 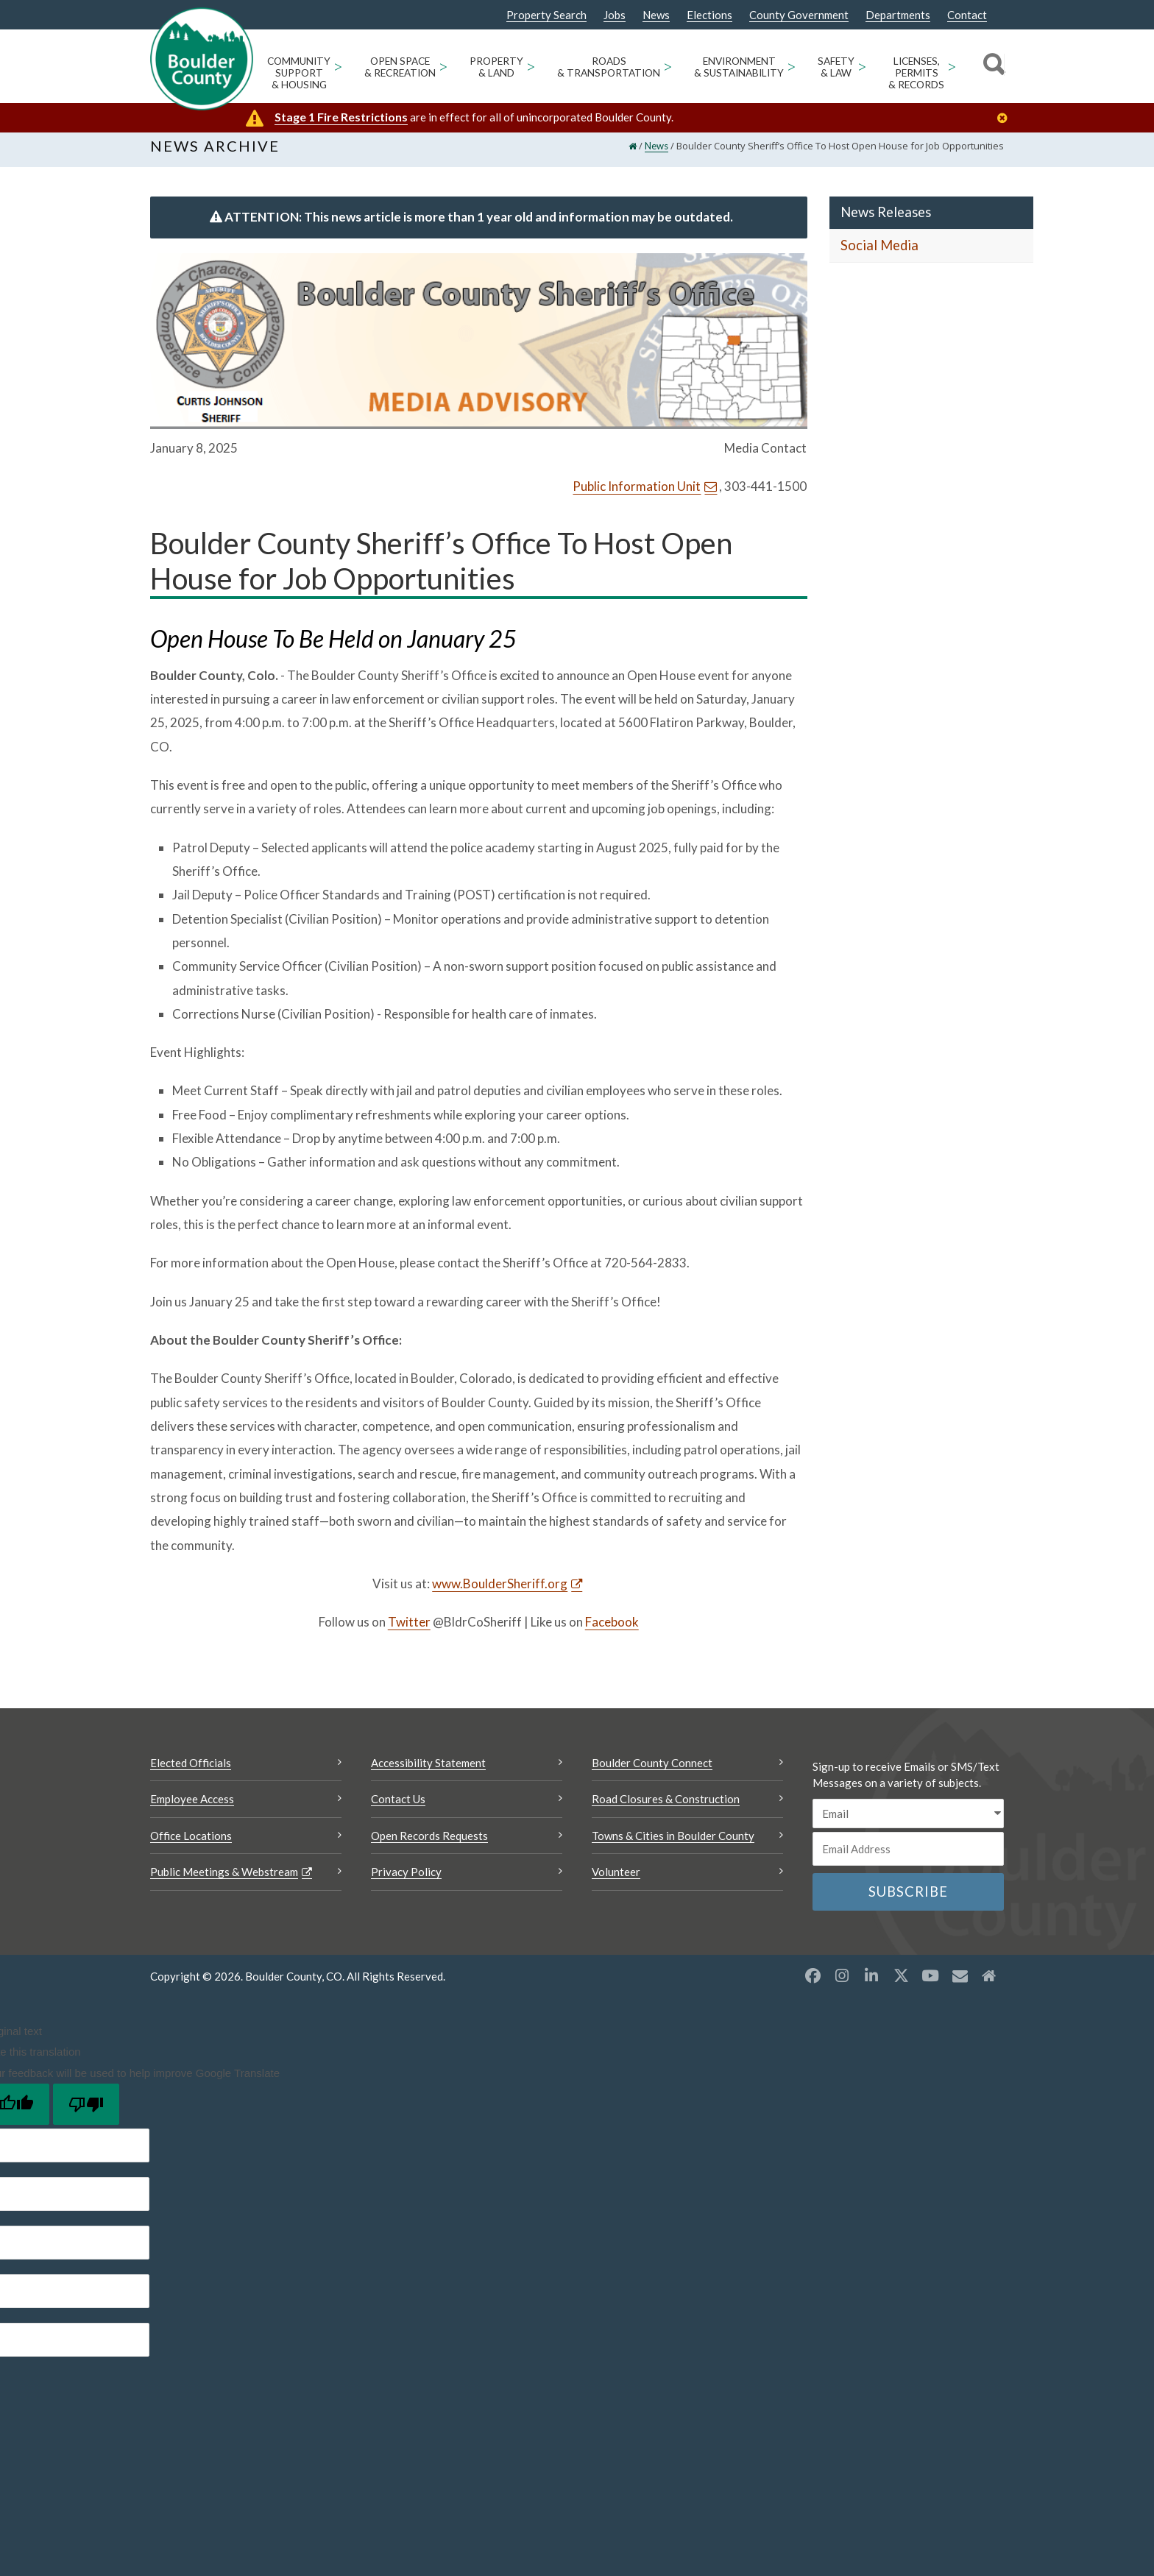 I want to click on [Facebook opens a new window], so click(x=812, y=1985).